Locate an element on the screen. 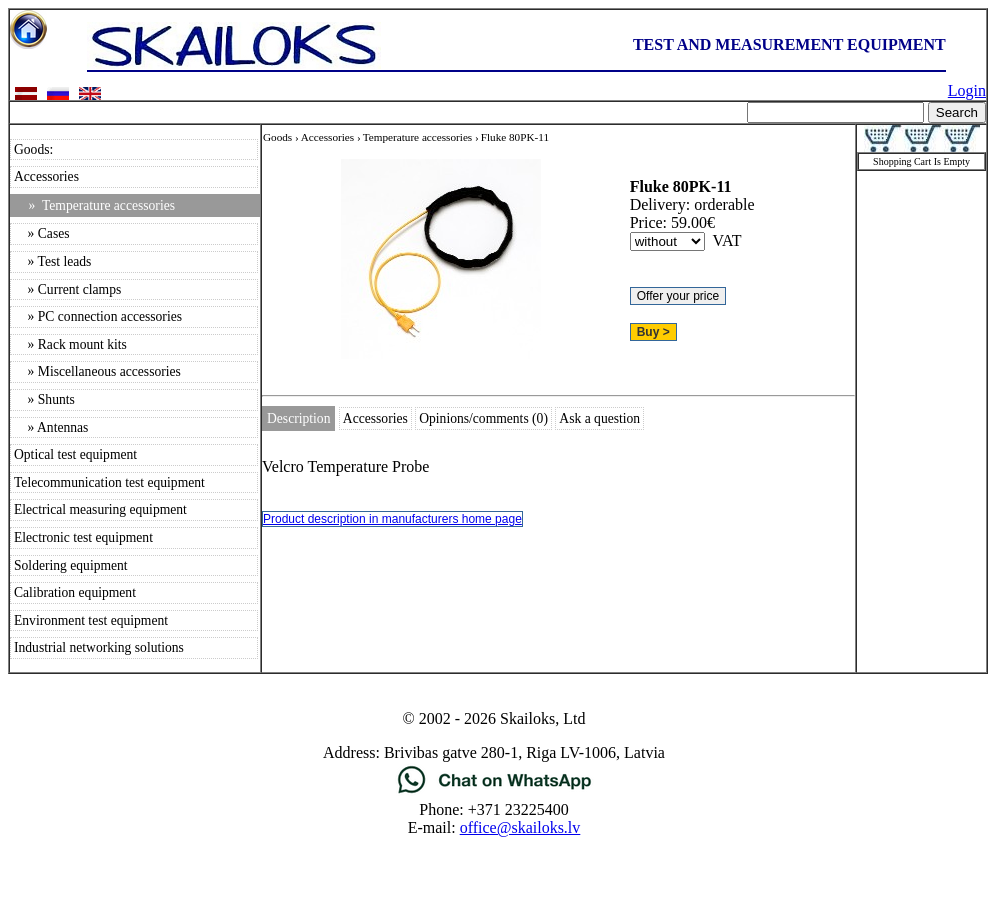  Soldering equipment is located at coordinates (71, 565).